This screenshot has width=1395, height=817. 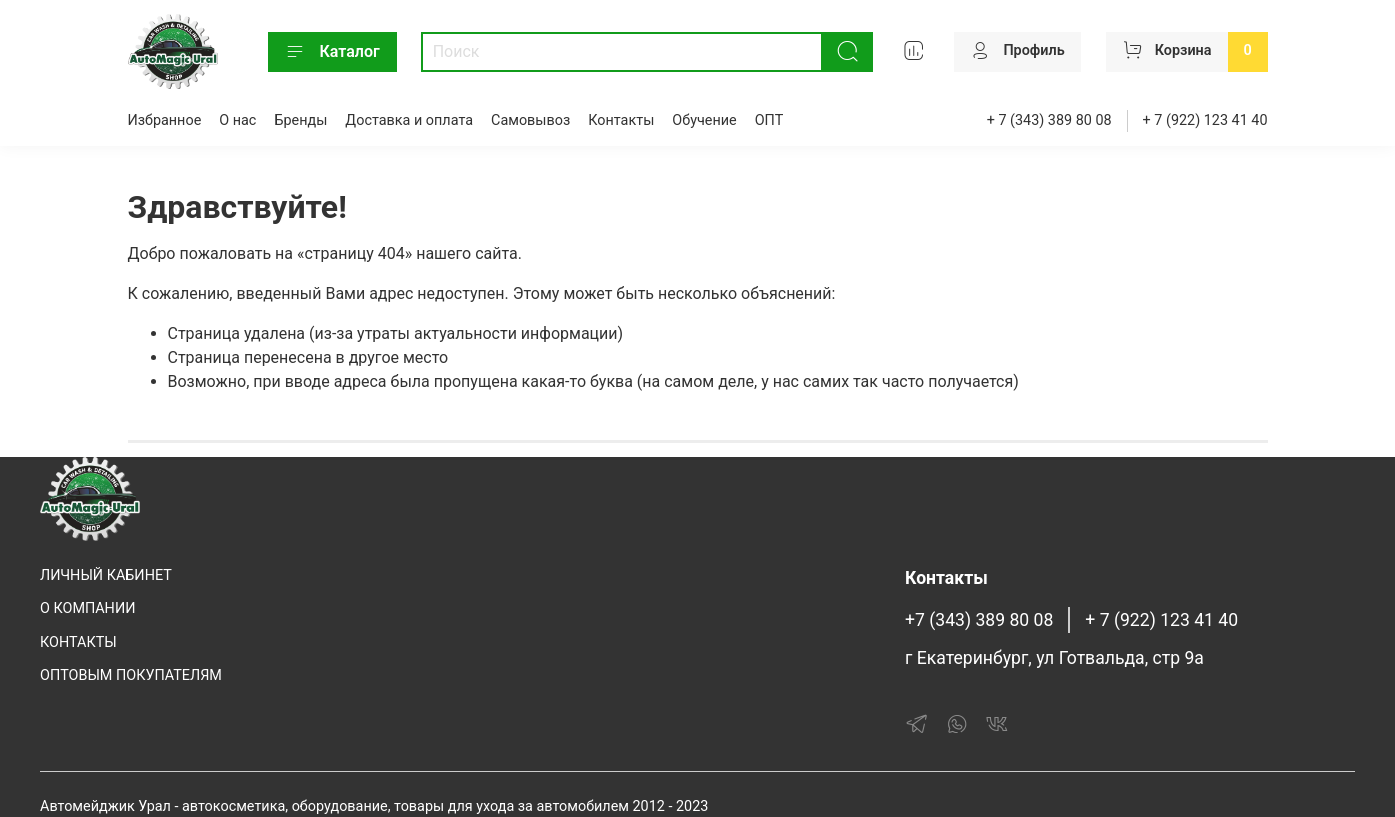 I want to click on Бренды, so click(x=300, y=120).